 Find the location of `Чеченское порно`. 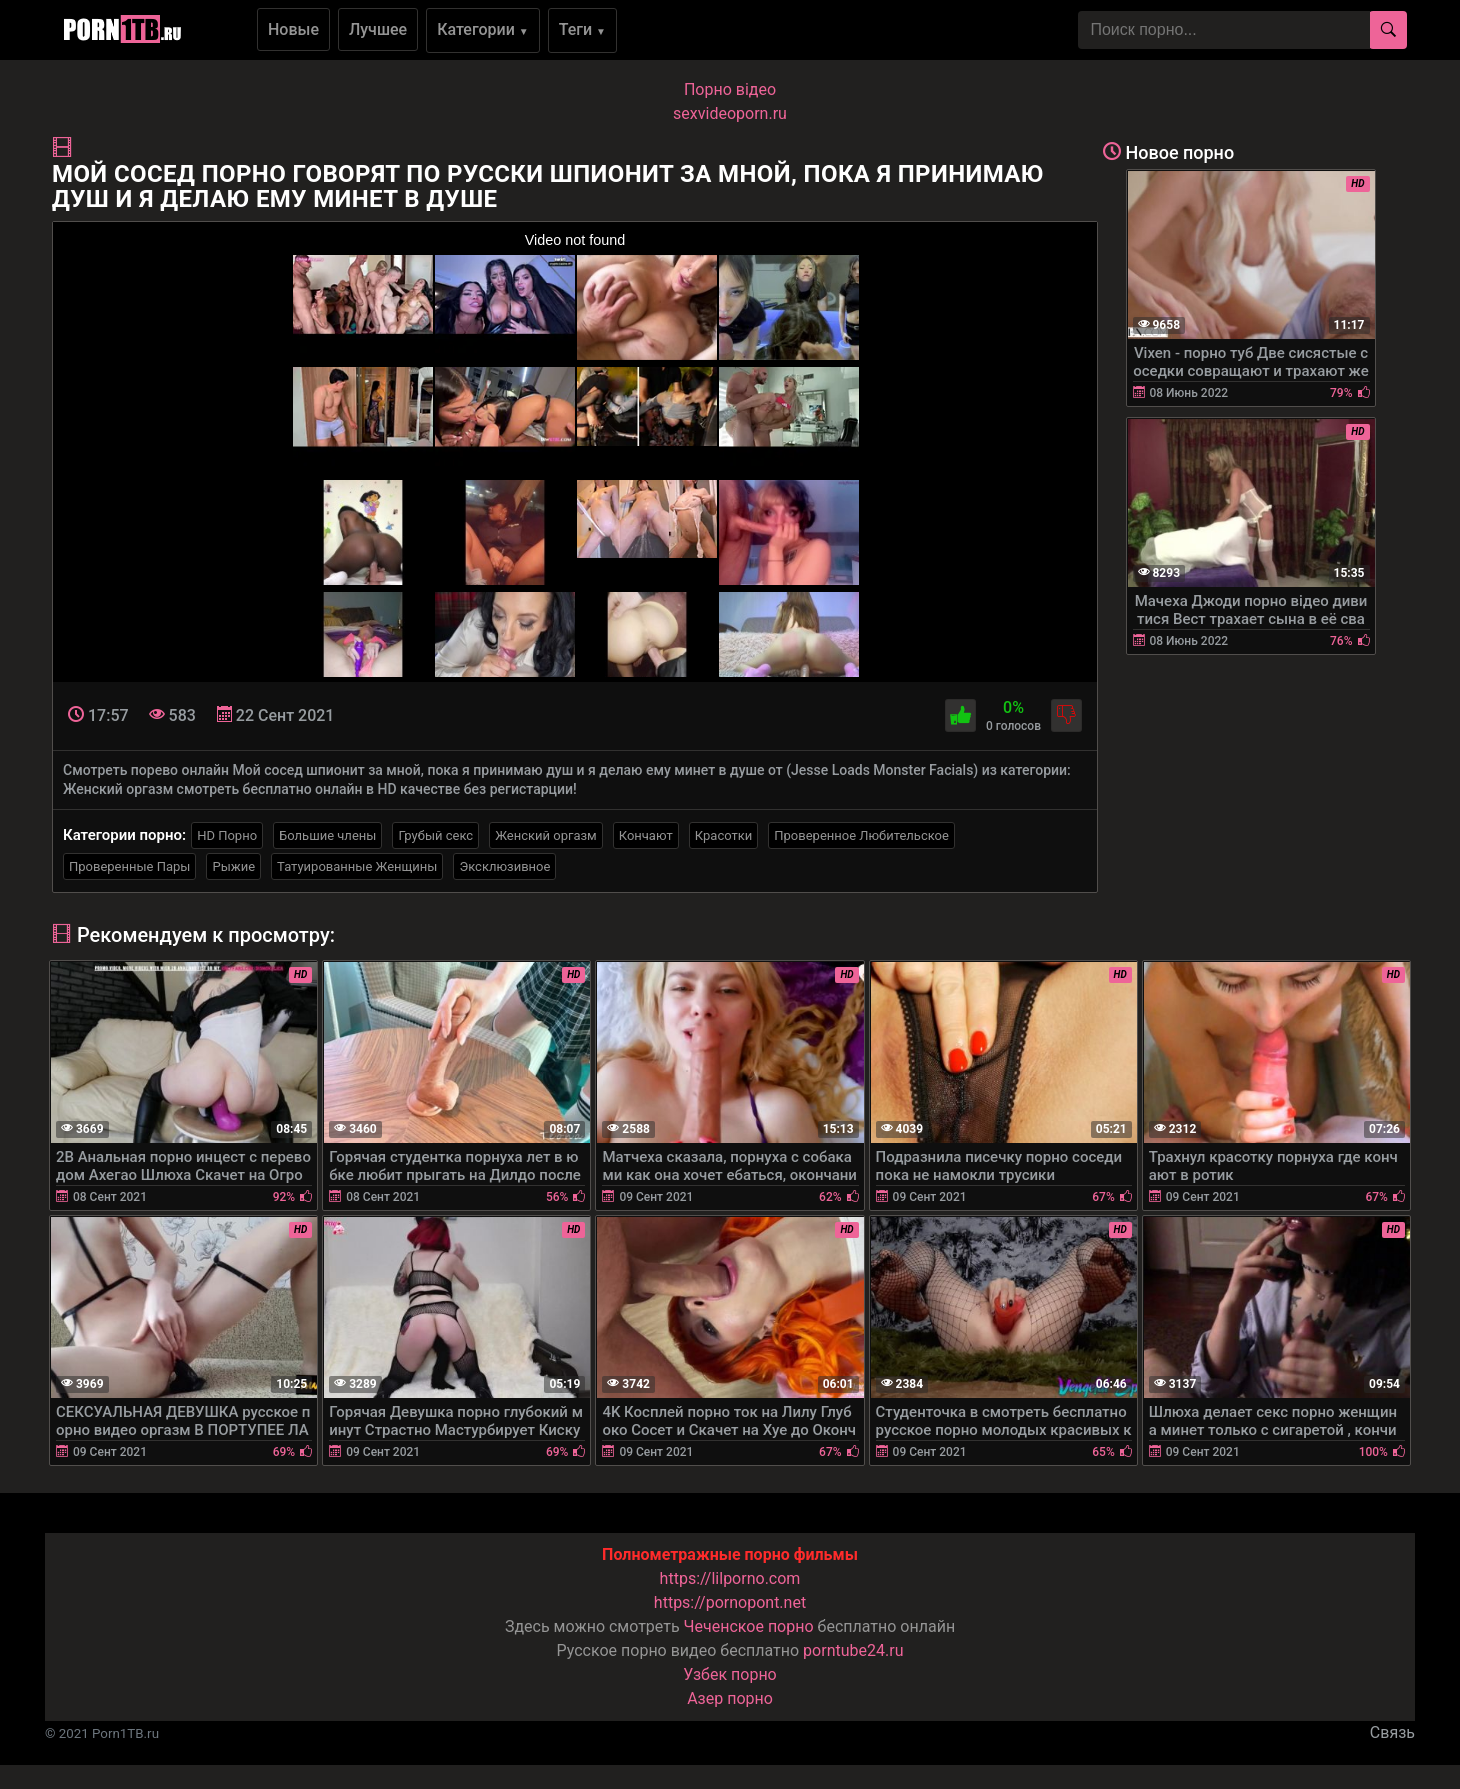

Чеченское порно is located at coordinates (749, 1626).